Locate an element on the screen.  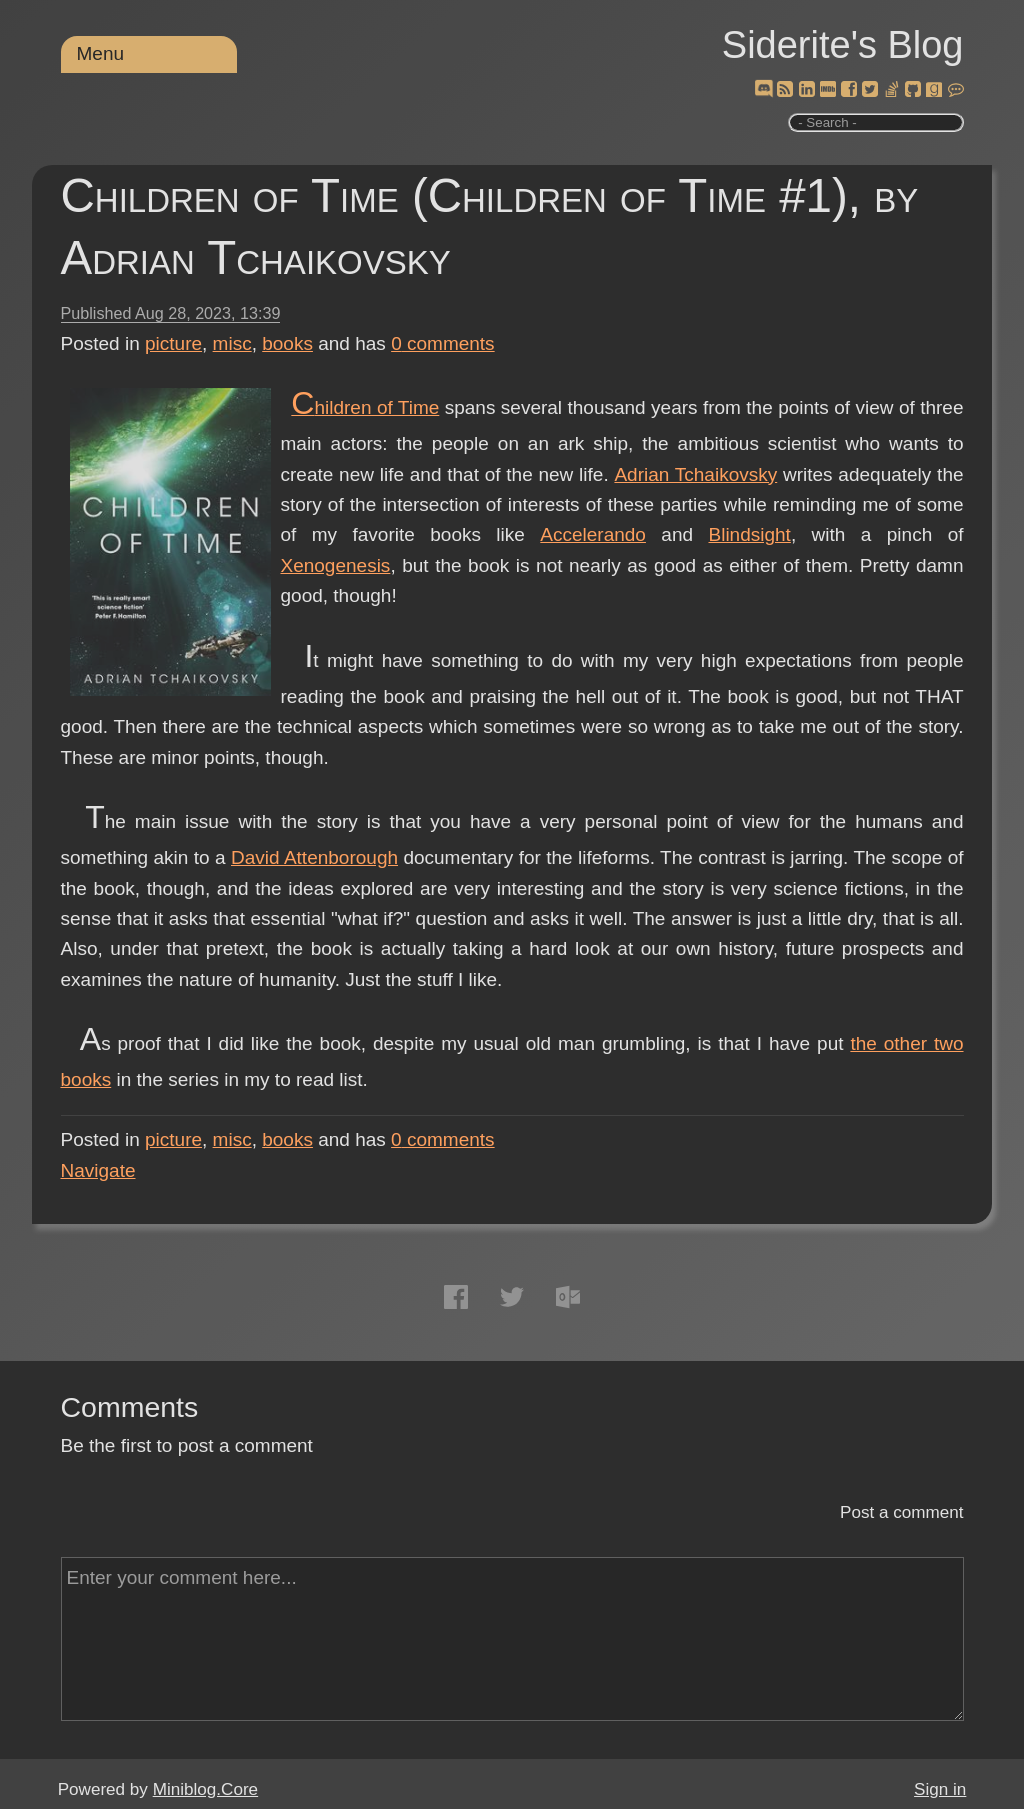
Sign in is located at coordinates (940, 1789).